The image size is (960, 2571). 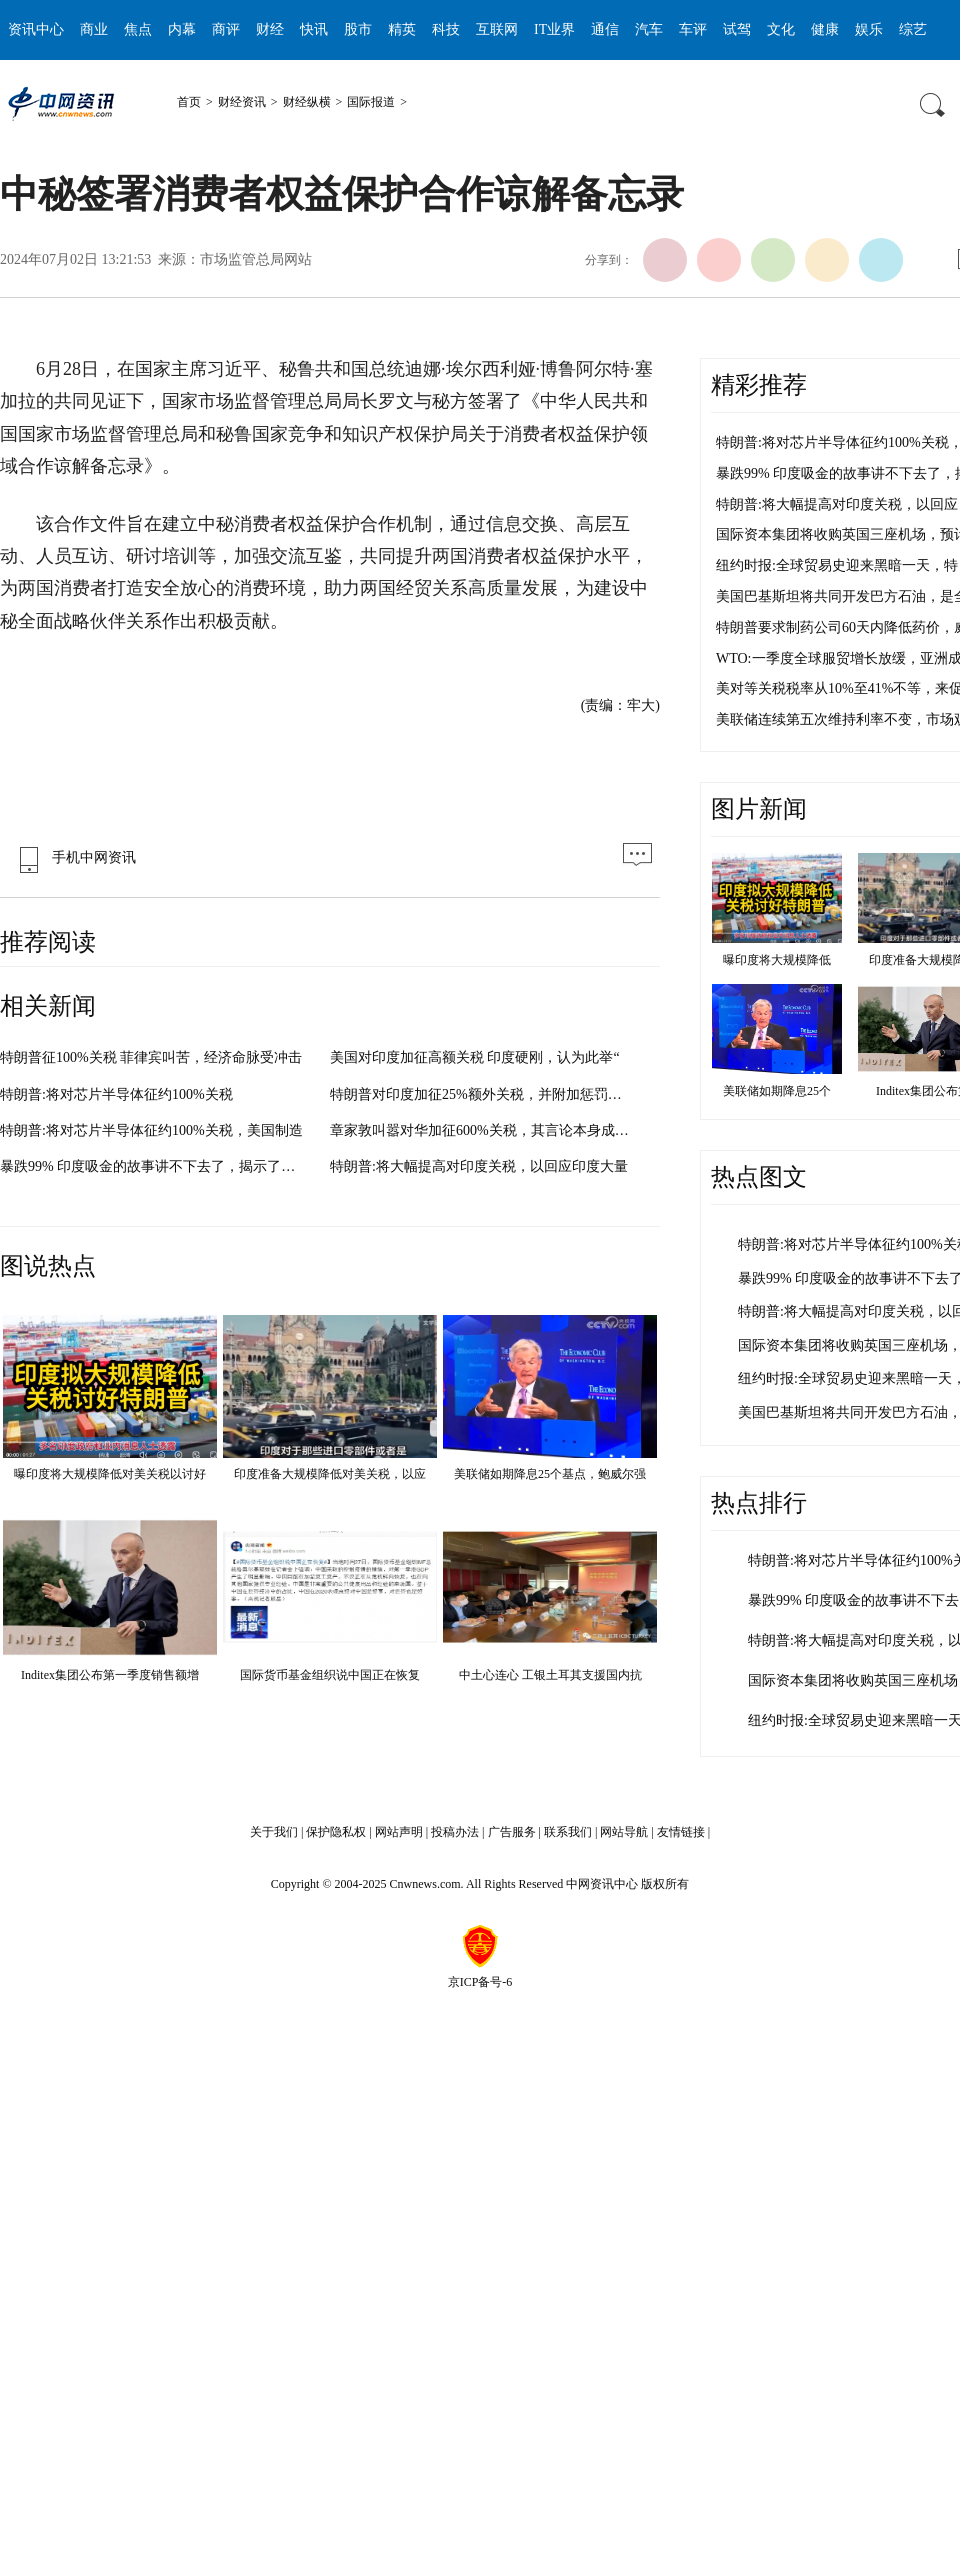 What do you see at coordinates (182, 29) in the screenshot?
I see `内幕` at bounding box center [182, 29].